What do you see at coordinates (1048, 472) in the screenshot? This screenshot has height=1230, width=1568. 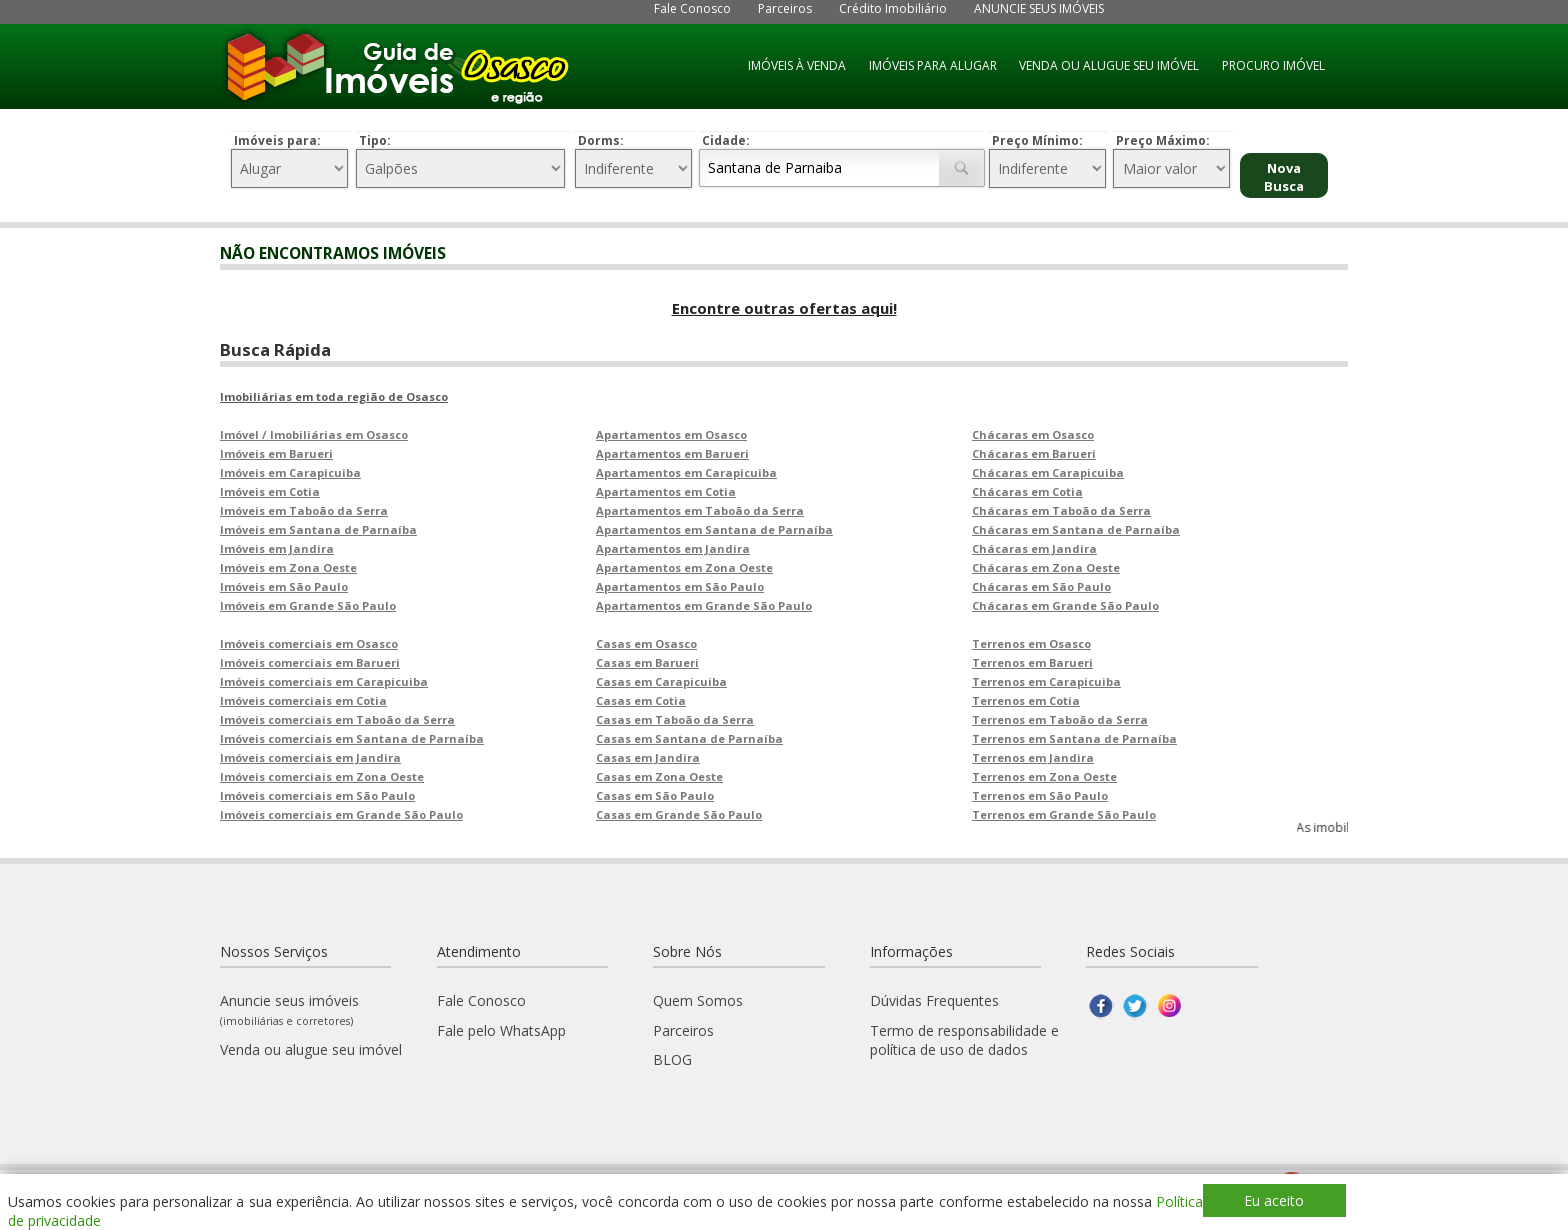 I see `Chácaras em Carapicuiba` at bounding box center [1048, 472].